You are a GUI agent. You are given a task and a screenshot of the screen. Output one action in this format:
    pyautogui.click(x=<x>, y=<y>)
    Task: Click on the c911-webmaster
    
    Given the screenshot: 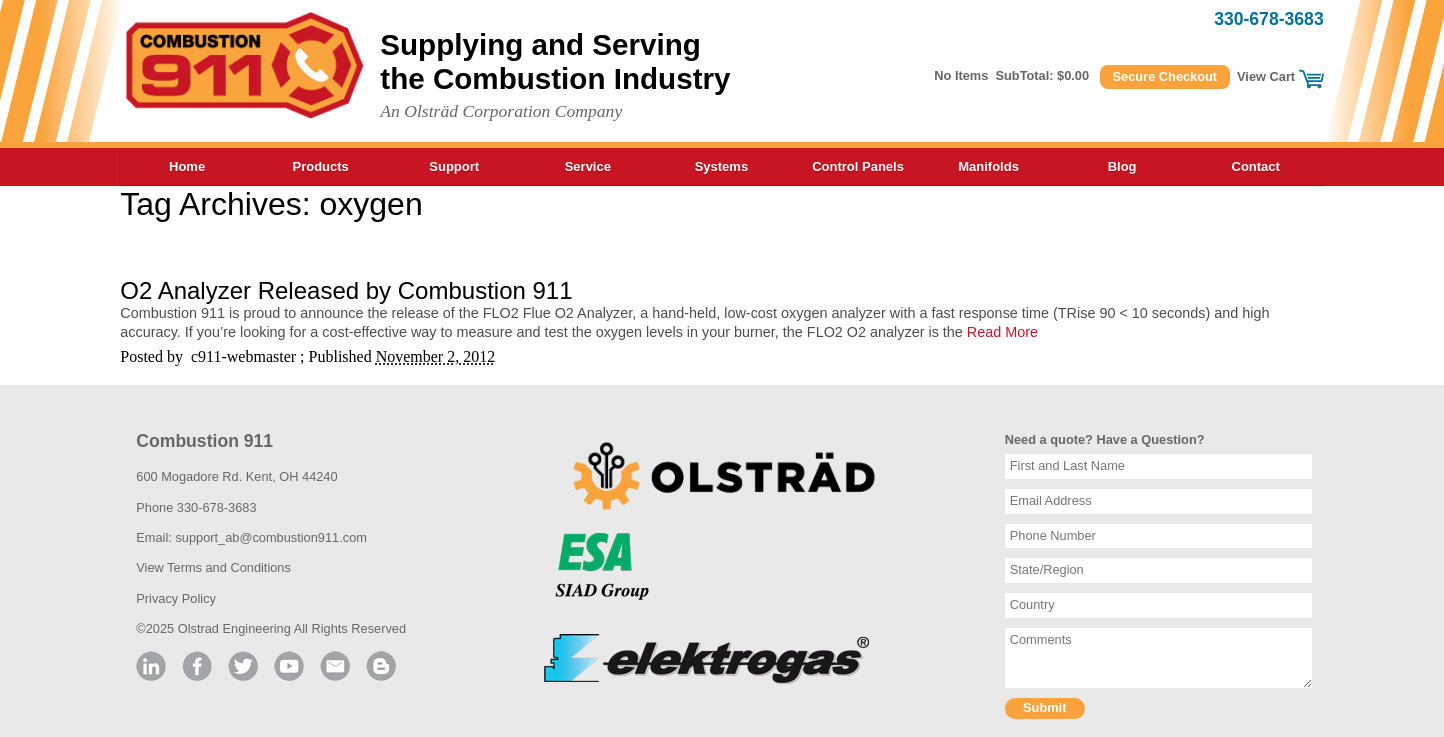 What is the action you would take?
    pyautogui.click(x=243, y=356)
    